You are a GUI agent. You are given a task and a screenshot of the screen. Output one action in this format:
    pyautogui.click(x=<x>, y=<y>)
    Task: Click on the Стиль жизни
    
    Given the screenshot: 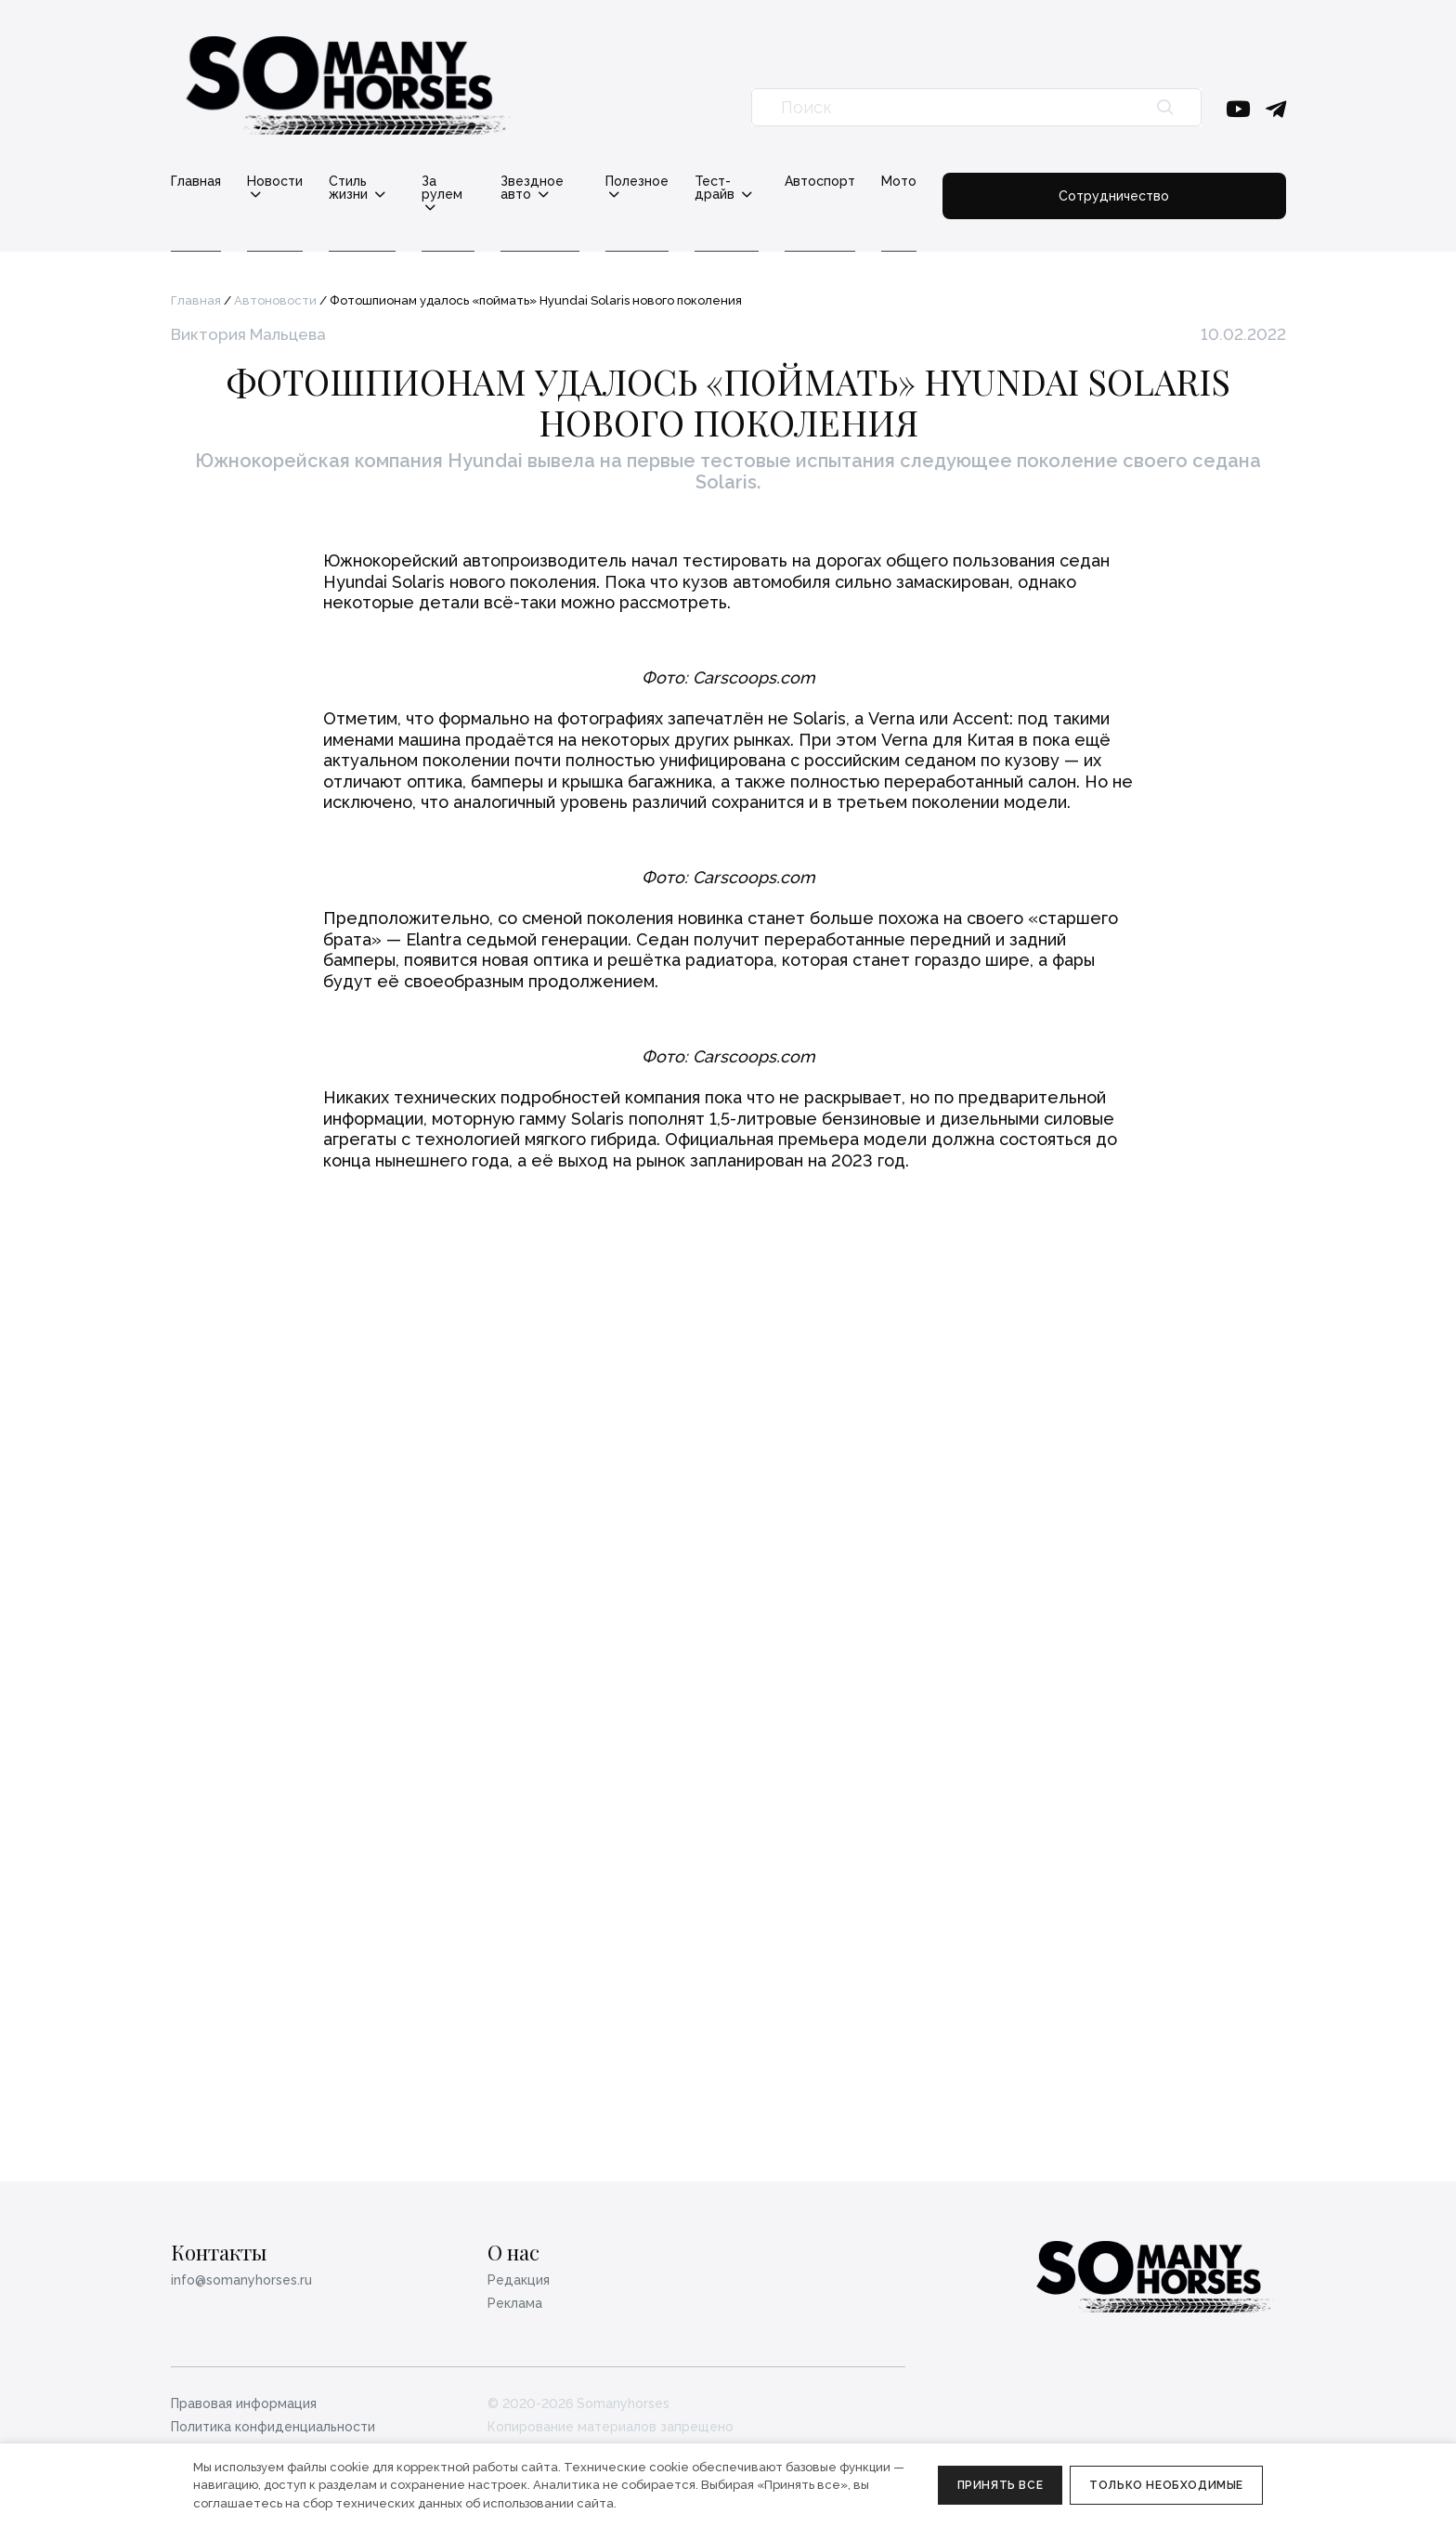 What is the action you would take?
    pyautogui.click(x=387, y=182)
    